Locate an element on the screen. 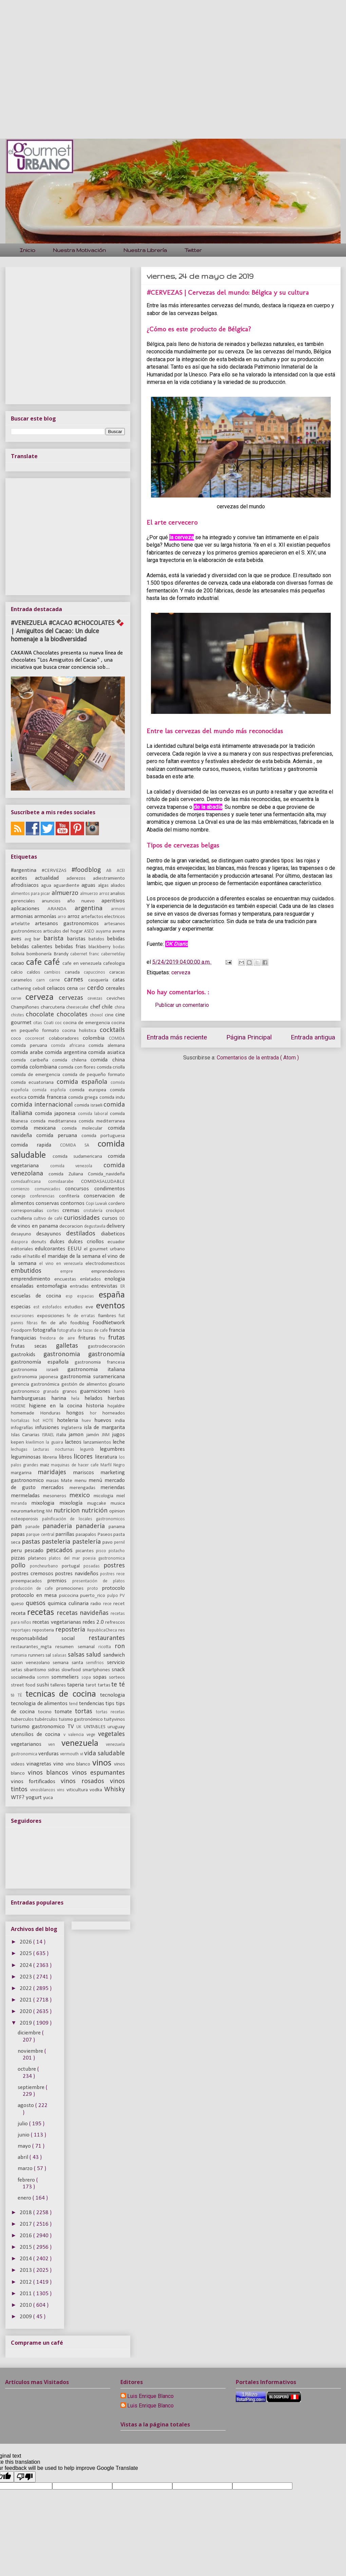 This screenshot has height=2576, width=346. tuityvinos is located at coordinates (114, 1719).